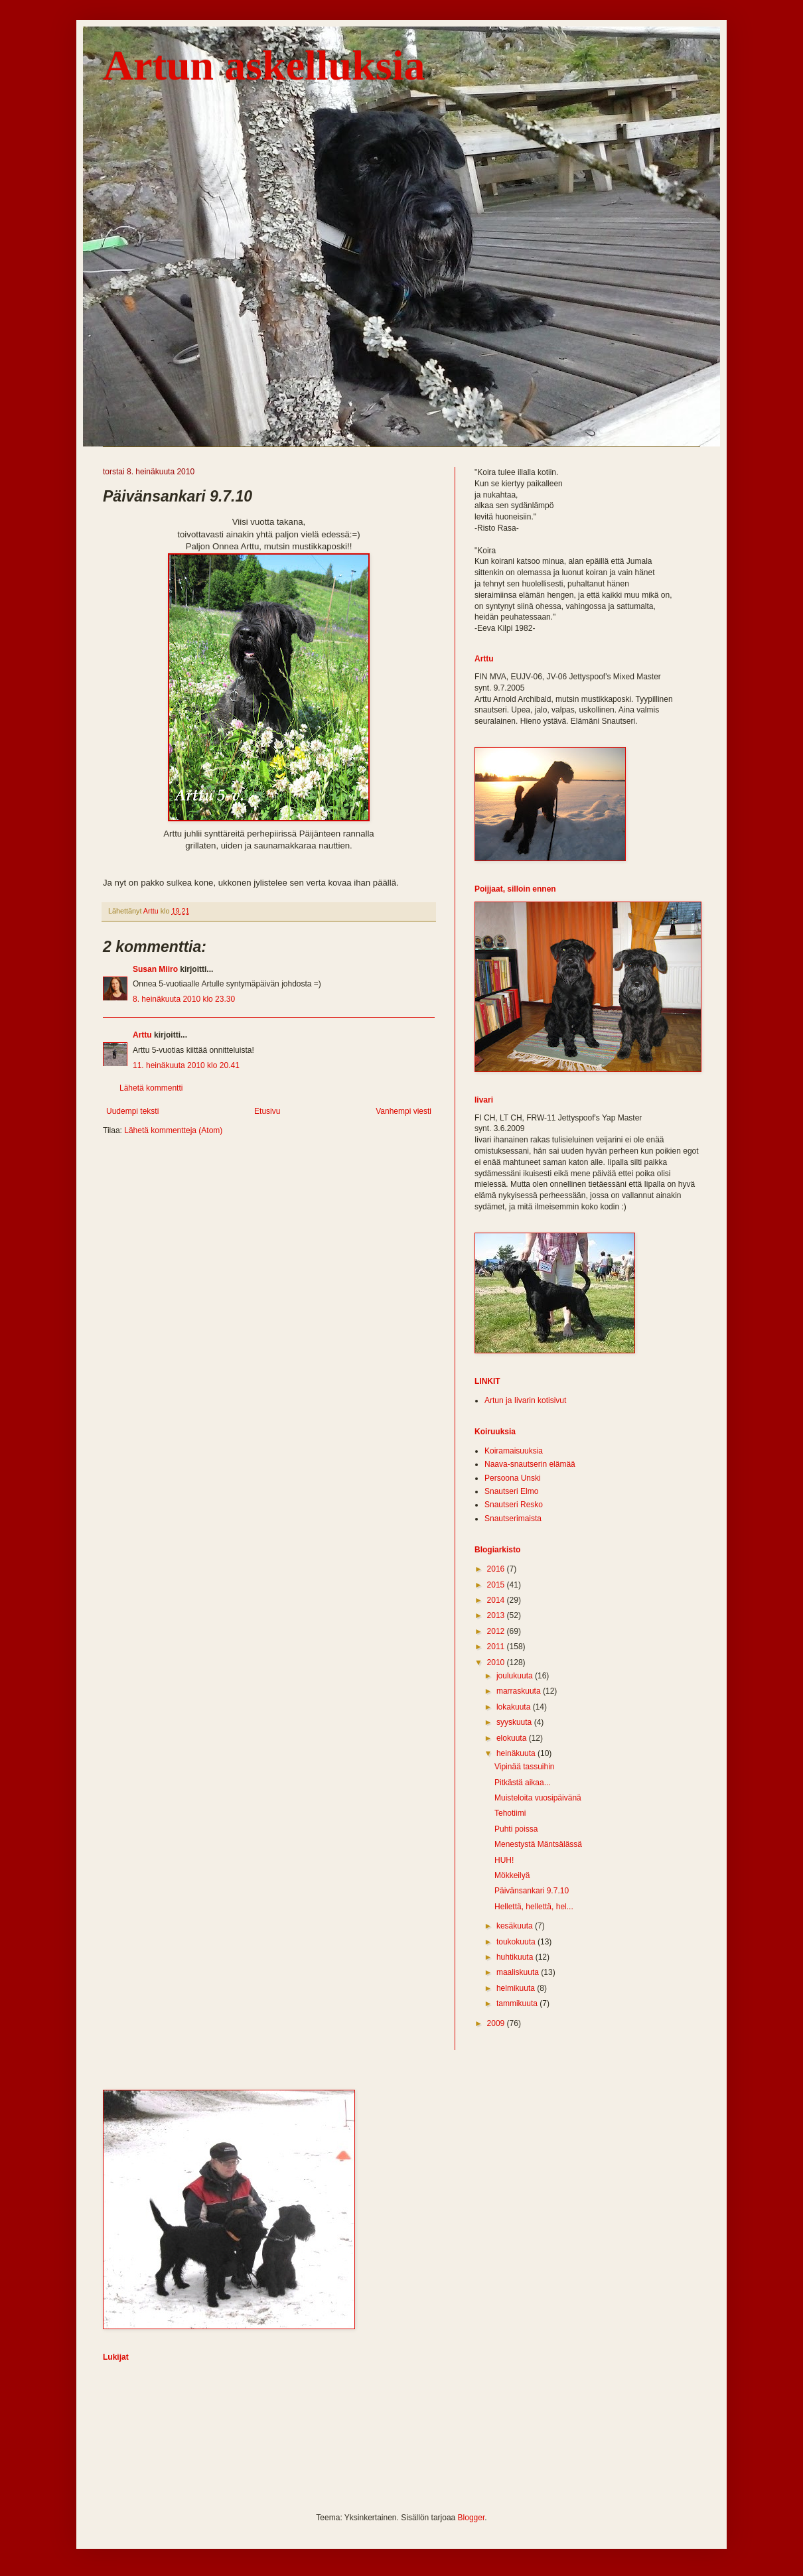 The width and height of the screenshot is (803, 2576). Describe the element at coordinates (515, 1926) in the screenshot. I see `kesäkuuta` at that location.